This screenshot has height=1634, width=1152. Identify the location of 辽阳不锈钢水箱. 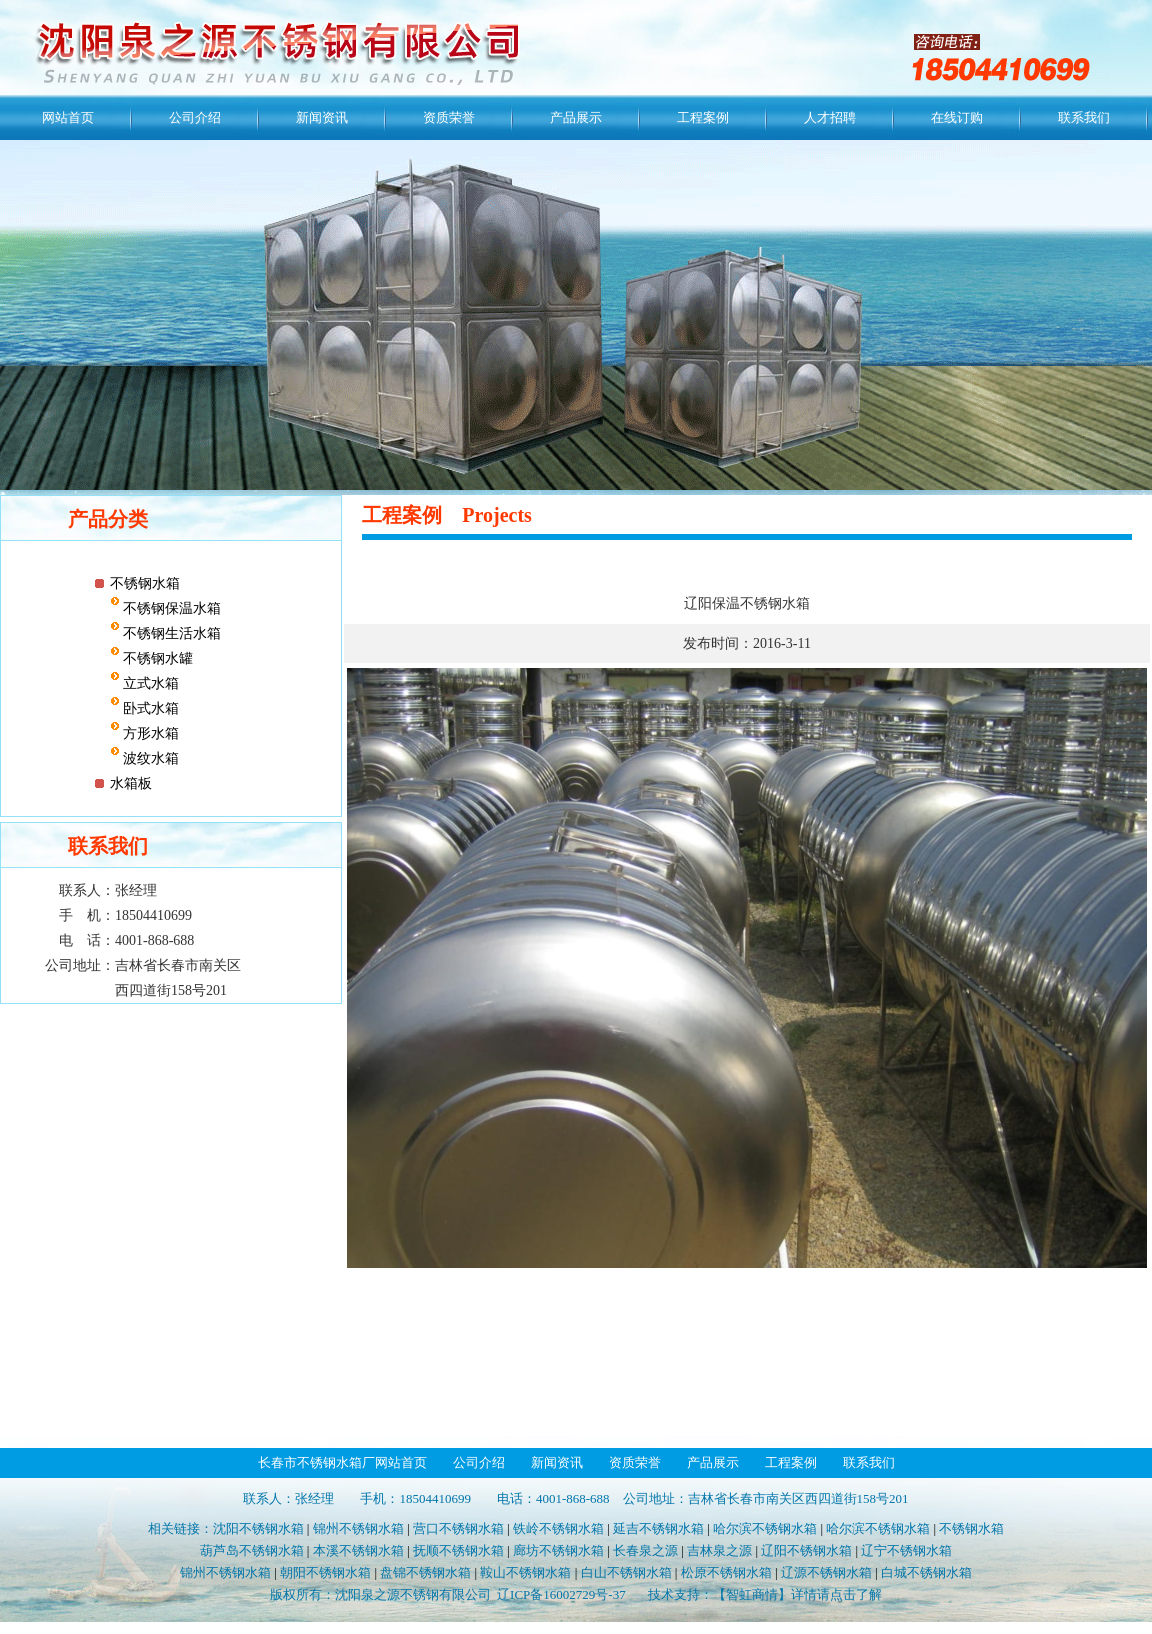
(806, 1550).